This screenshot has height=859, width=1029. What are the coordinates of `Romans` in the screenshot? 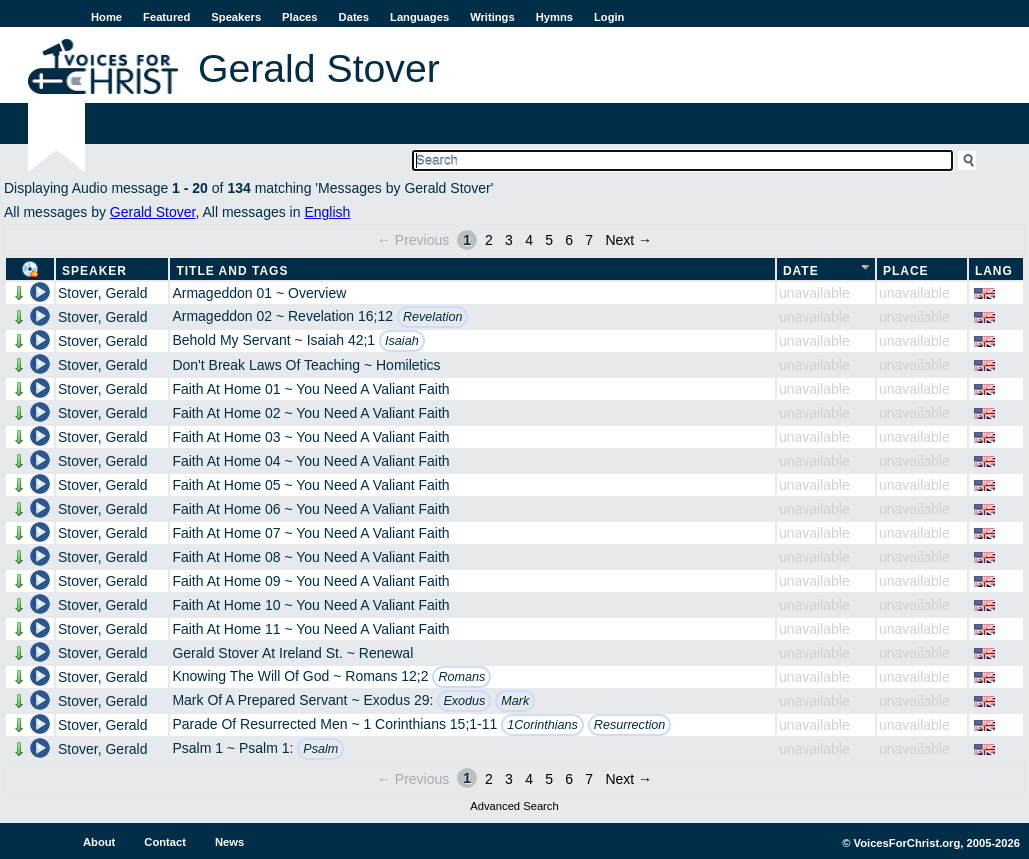 It's located at (461, 677).